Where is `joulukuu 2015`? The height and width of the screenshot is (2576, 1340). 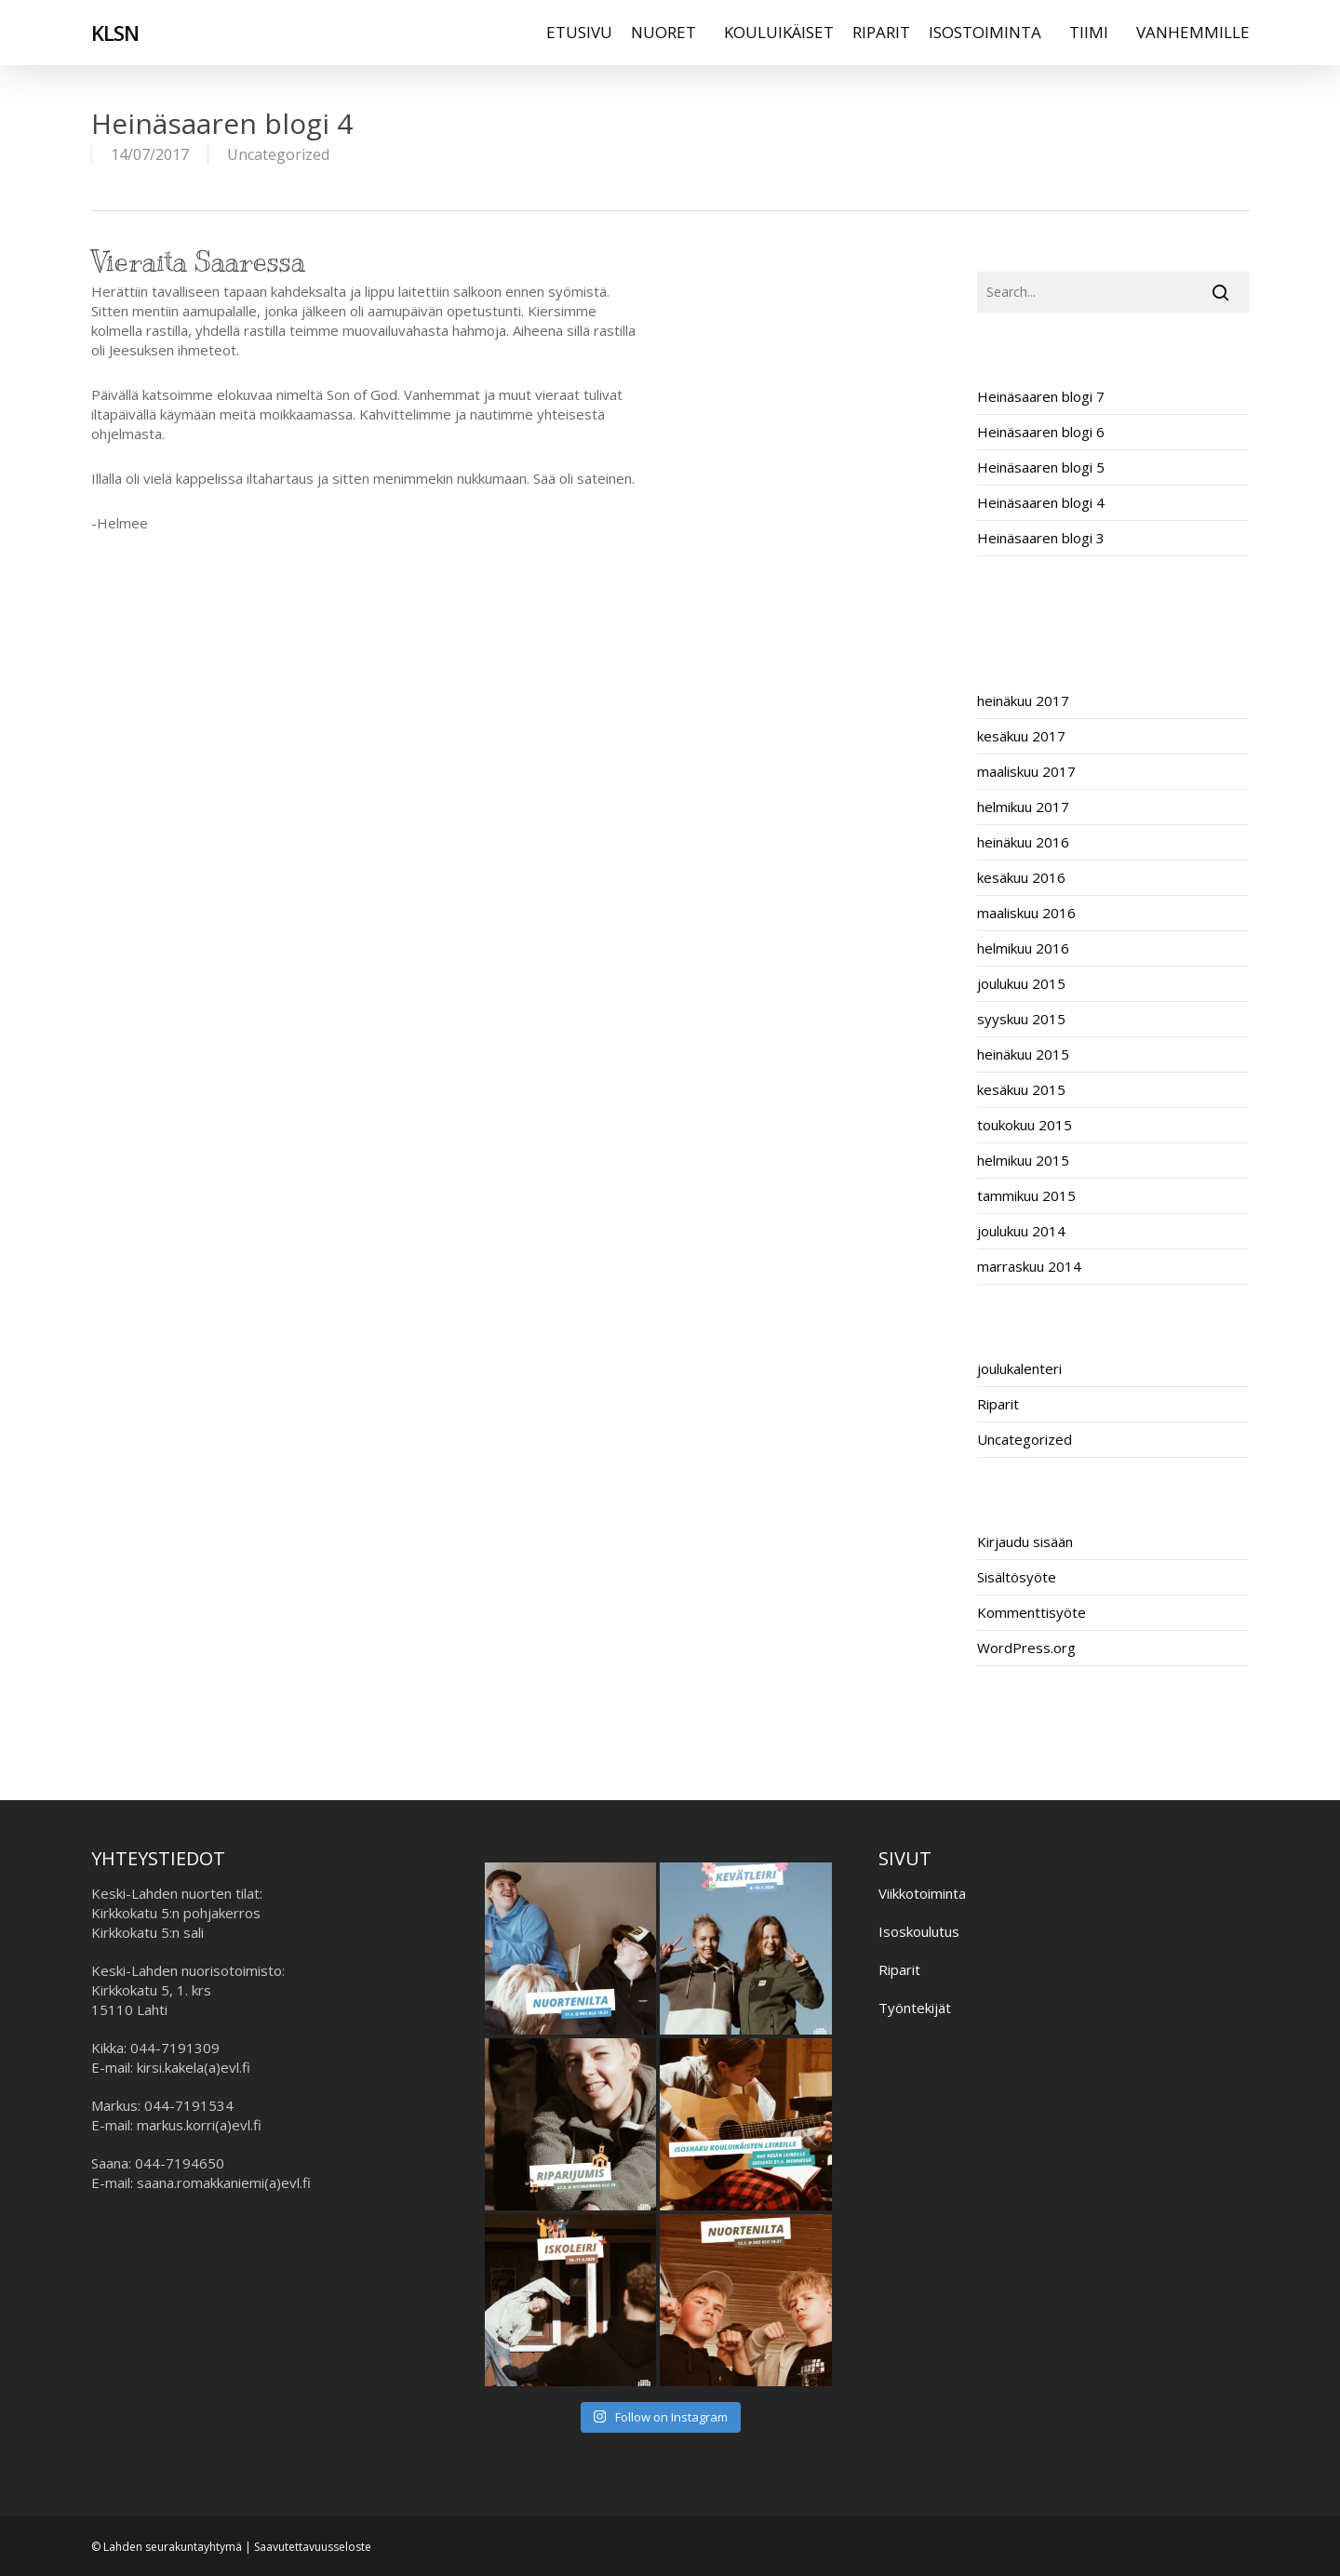 joulukuu 2015 is located at coordinates (1021, 983).